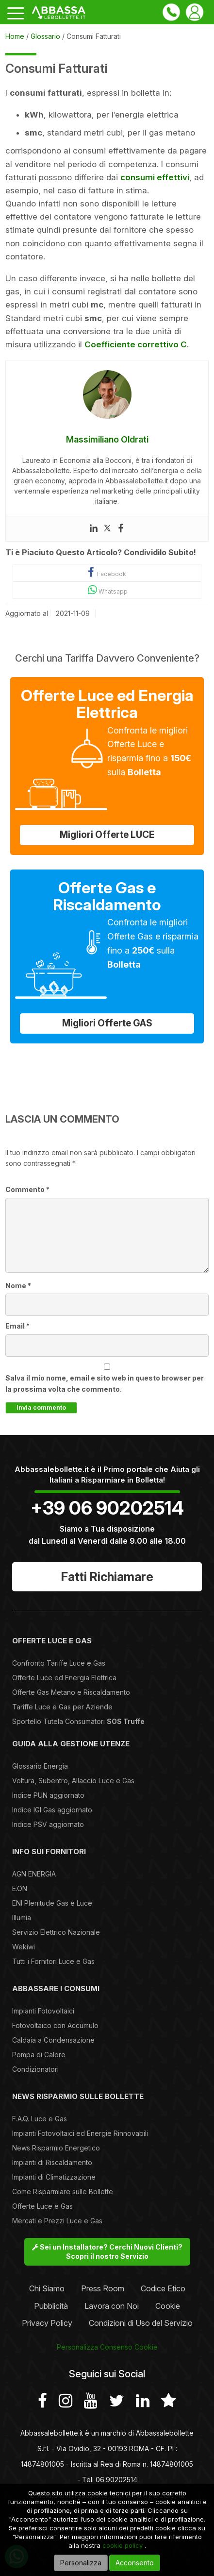 Image resolution: width=214 pixels, height=2576 pixels. I want to click on Acconsento, so click(134, 2563).